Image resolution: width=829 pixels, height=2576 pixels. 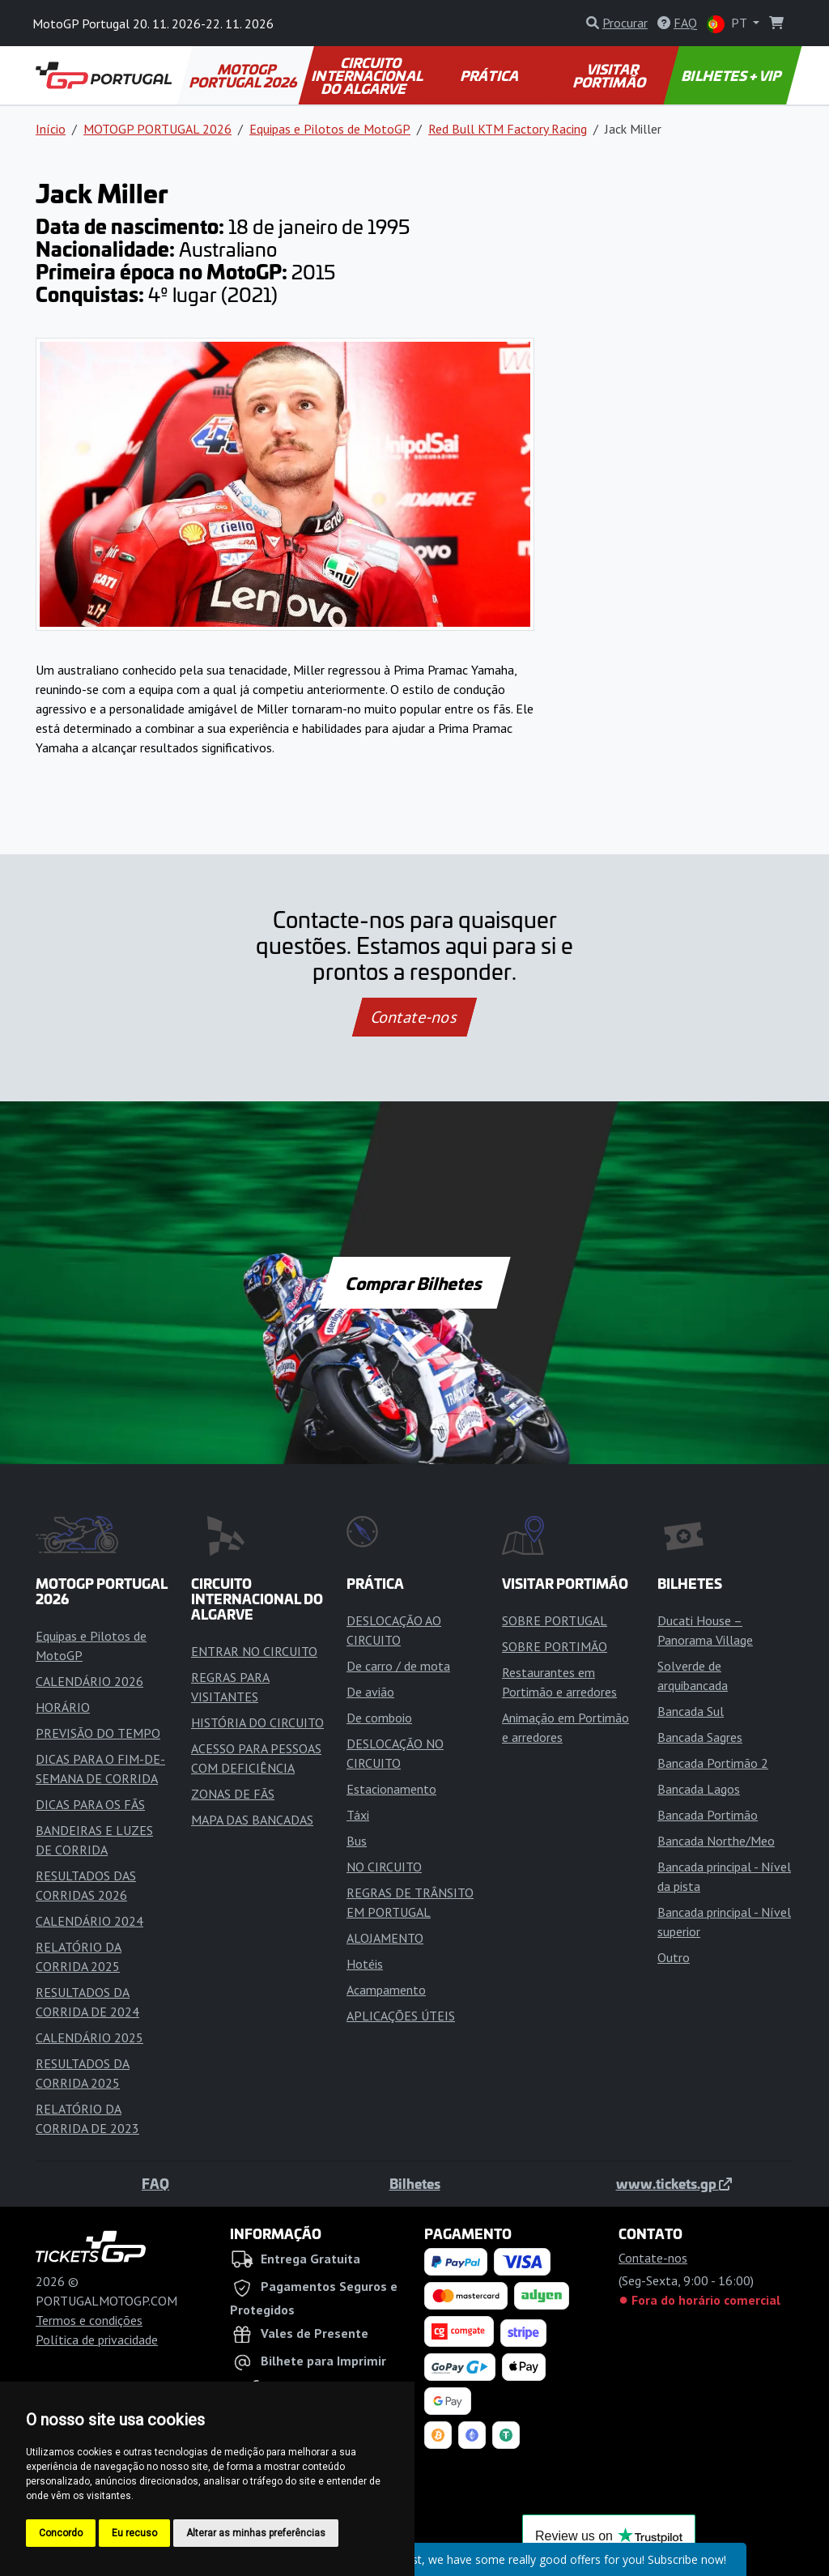 I want to click on Bancada Lagos, so click(x=698, y=1789).